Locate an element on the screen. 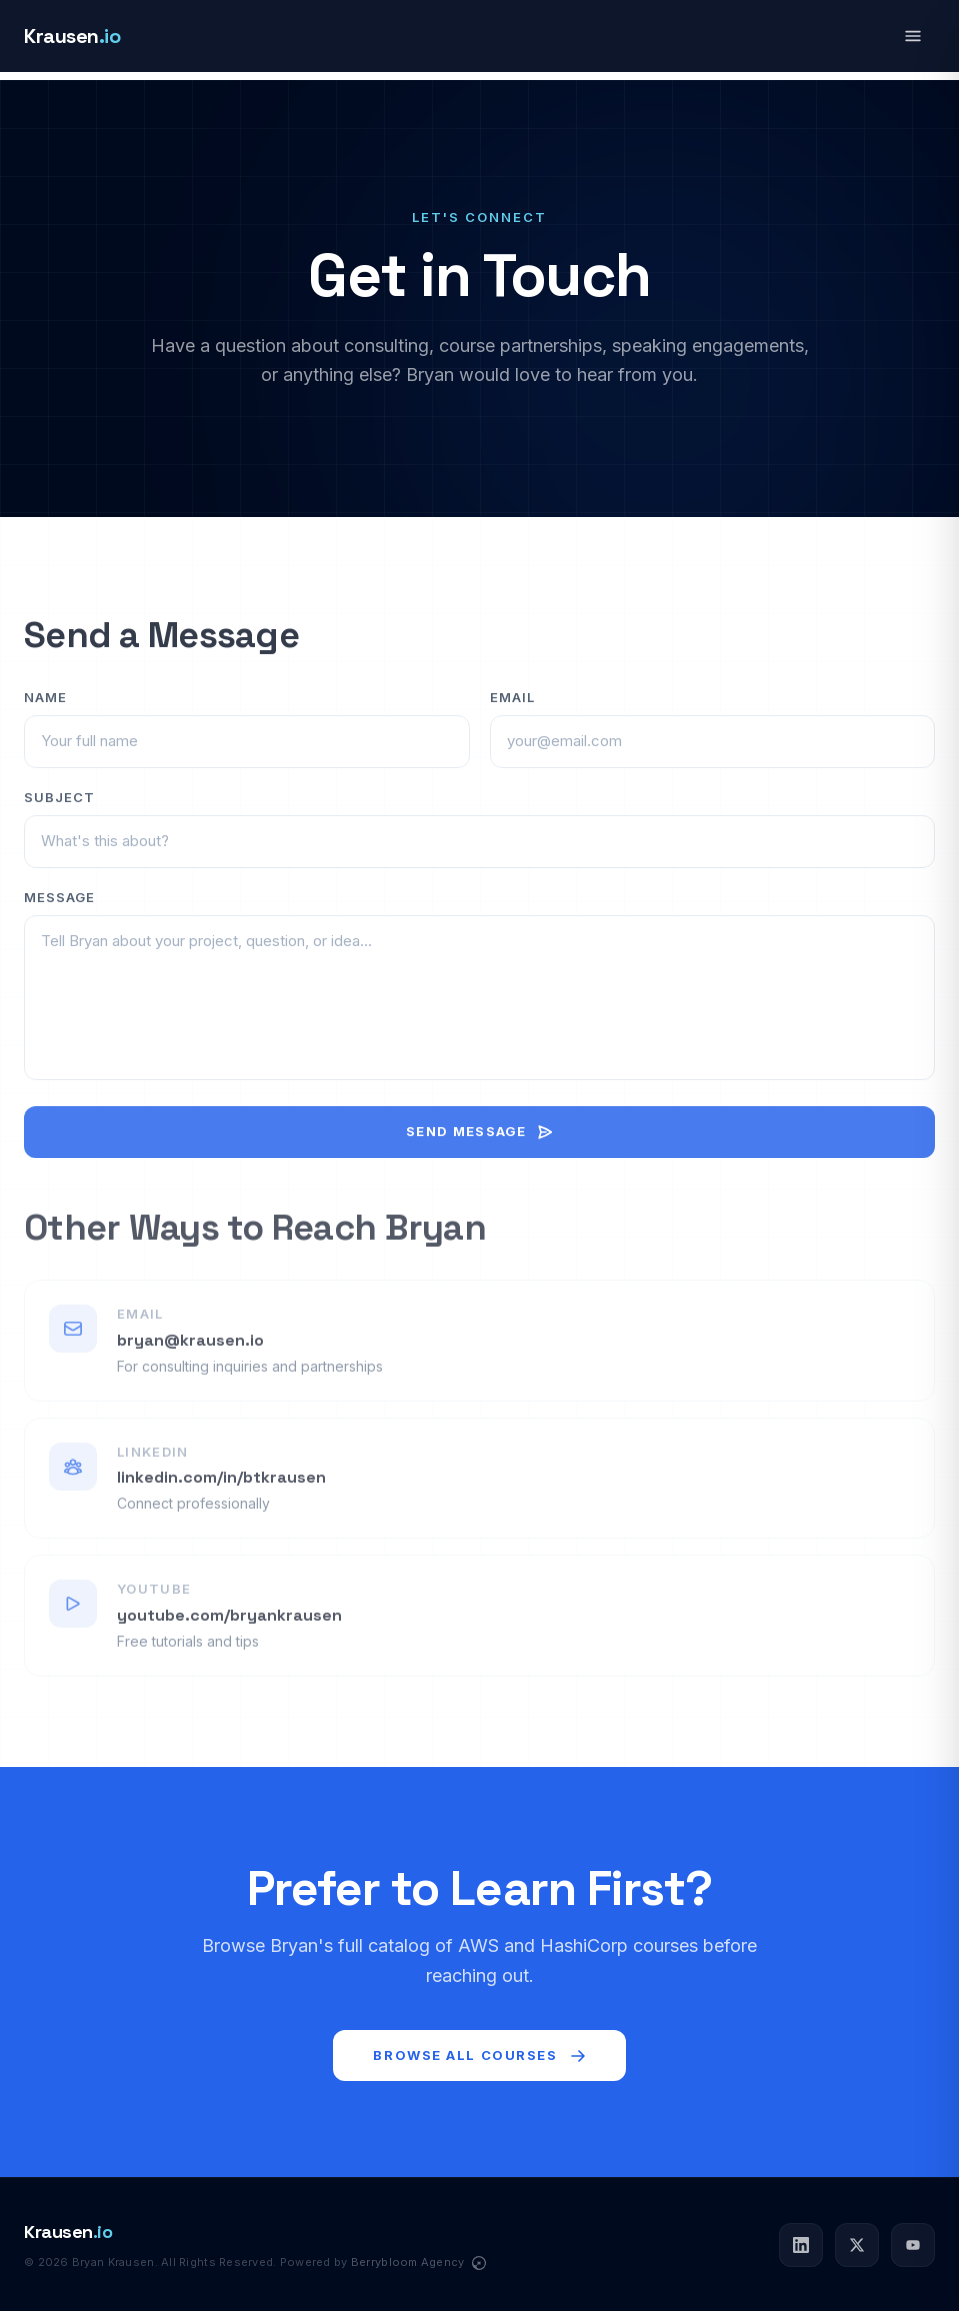 The height and width of the screenshot is (2311, 959). Email is located at coordinates (512, 713).